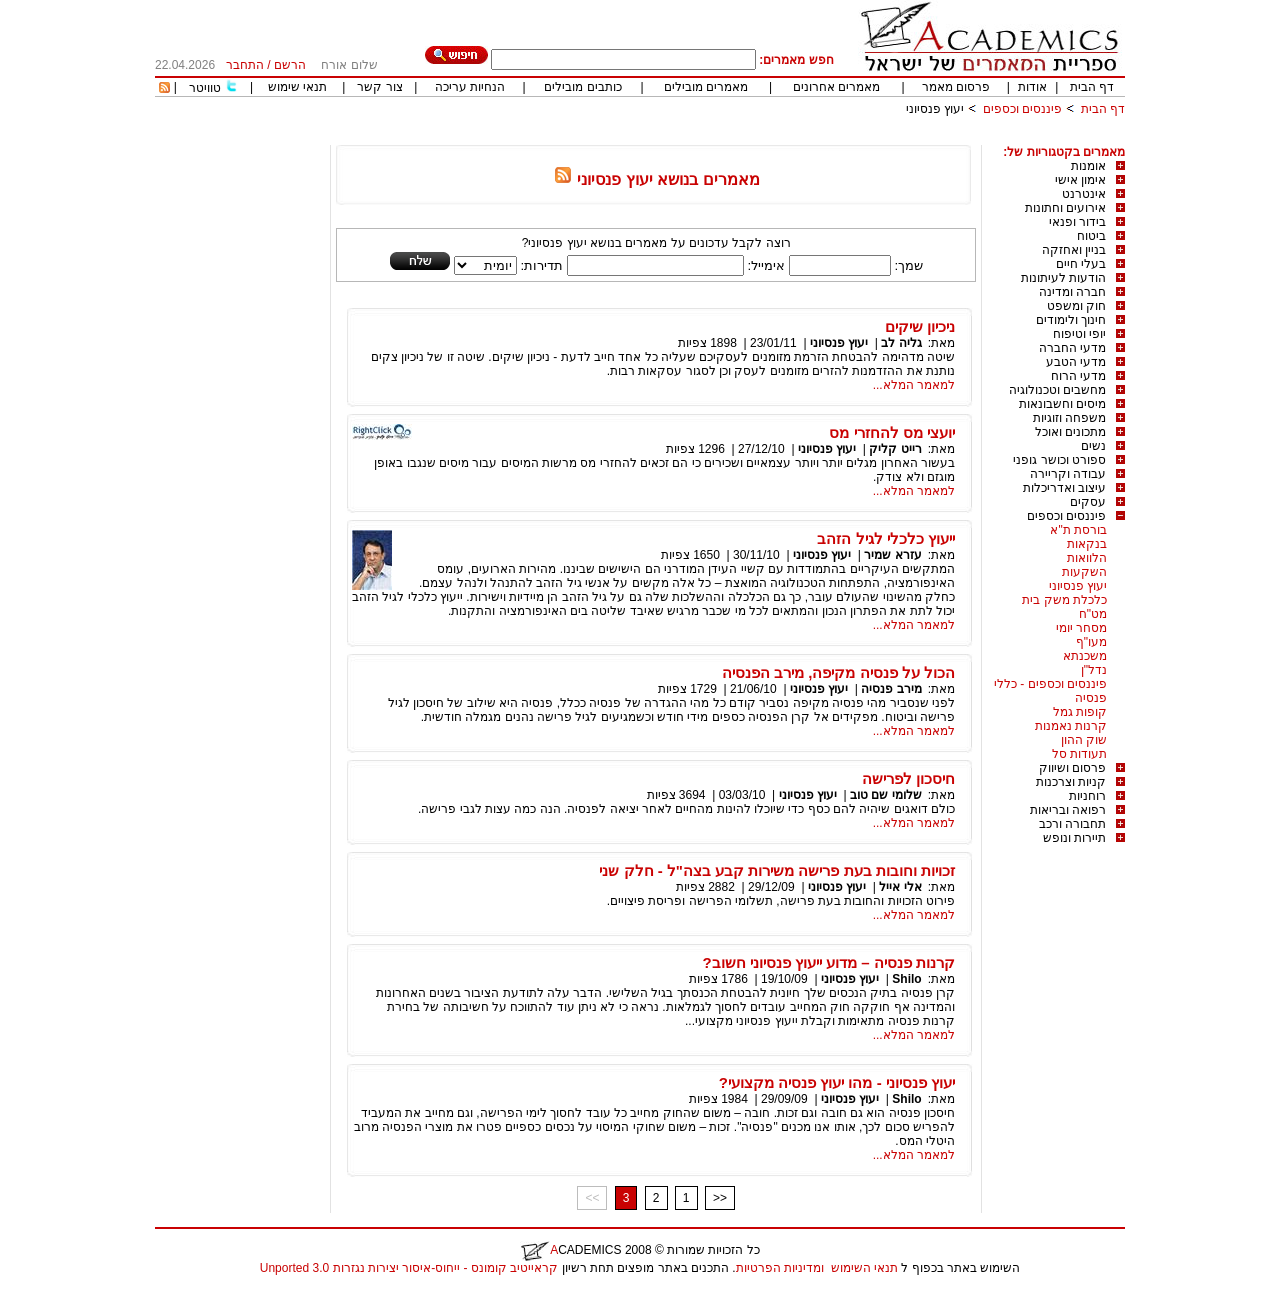 This screenshot has height=1301, width=1280. I want to click on רייט קליק, so click(895, 449).